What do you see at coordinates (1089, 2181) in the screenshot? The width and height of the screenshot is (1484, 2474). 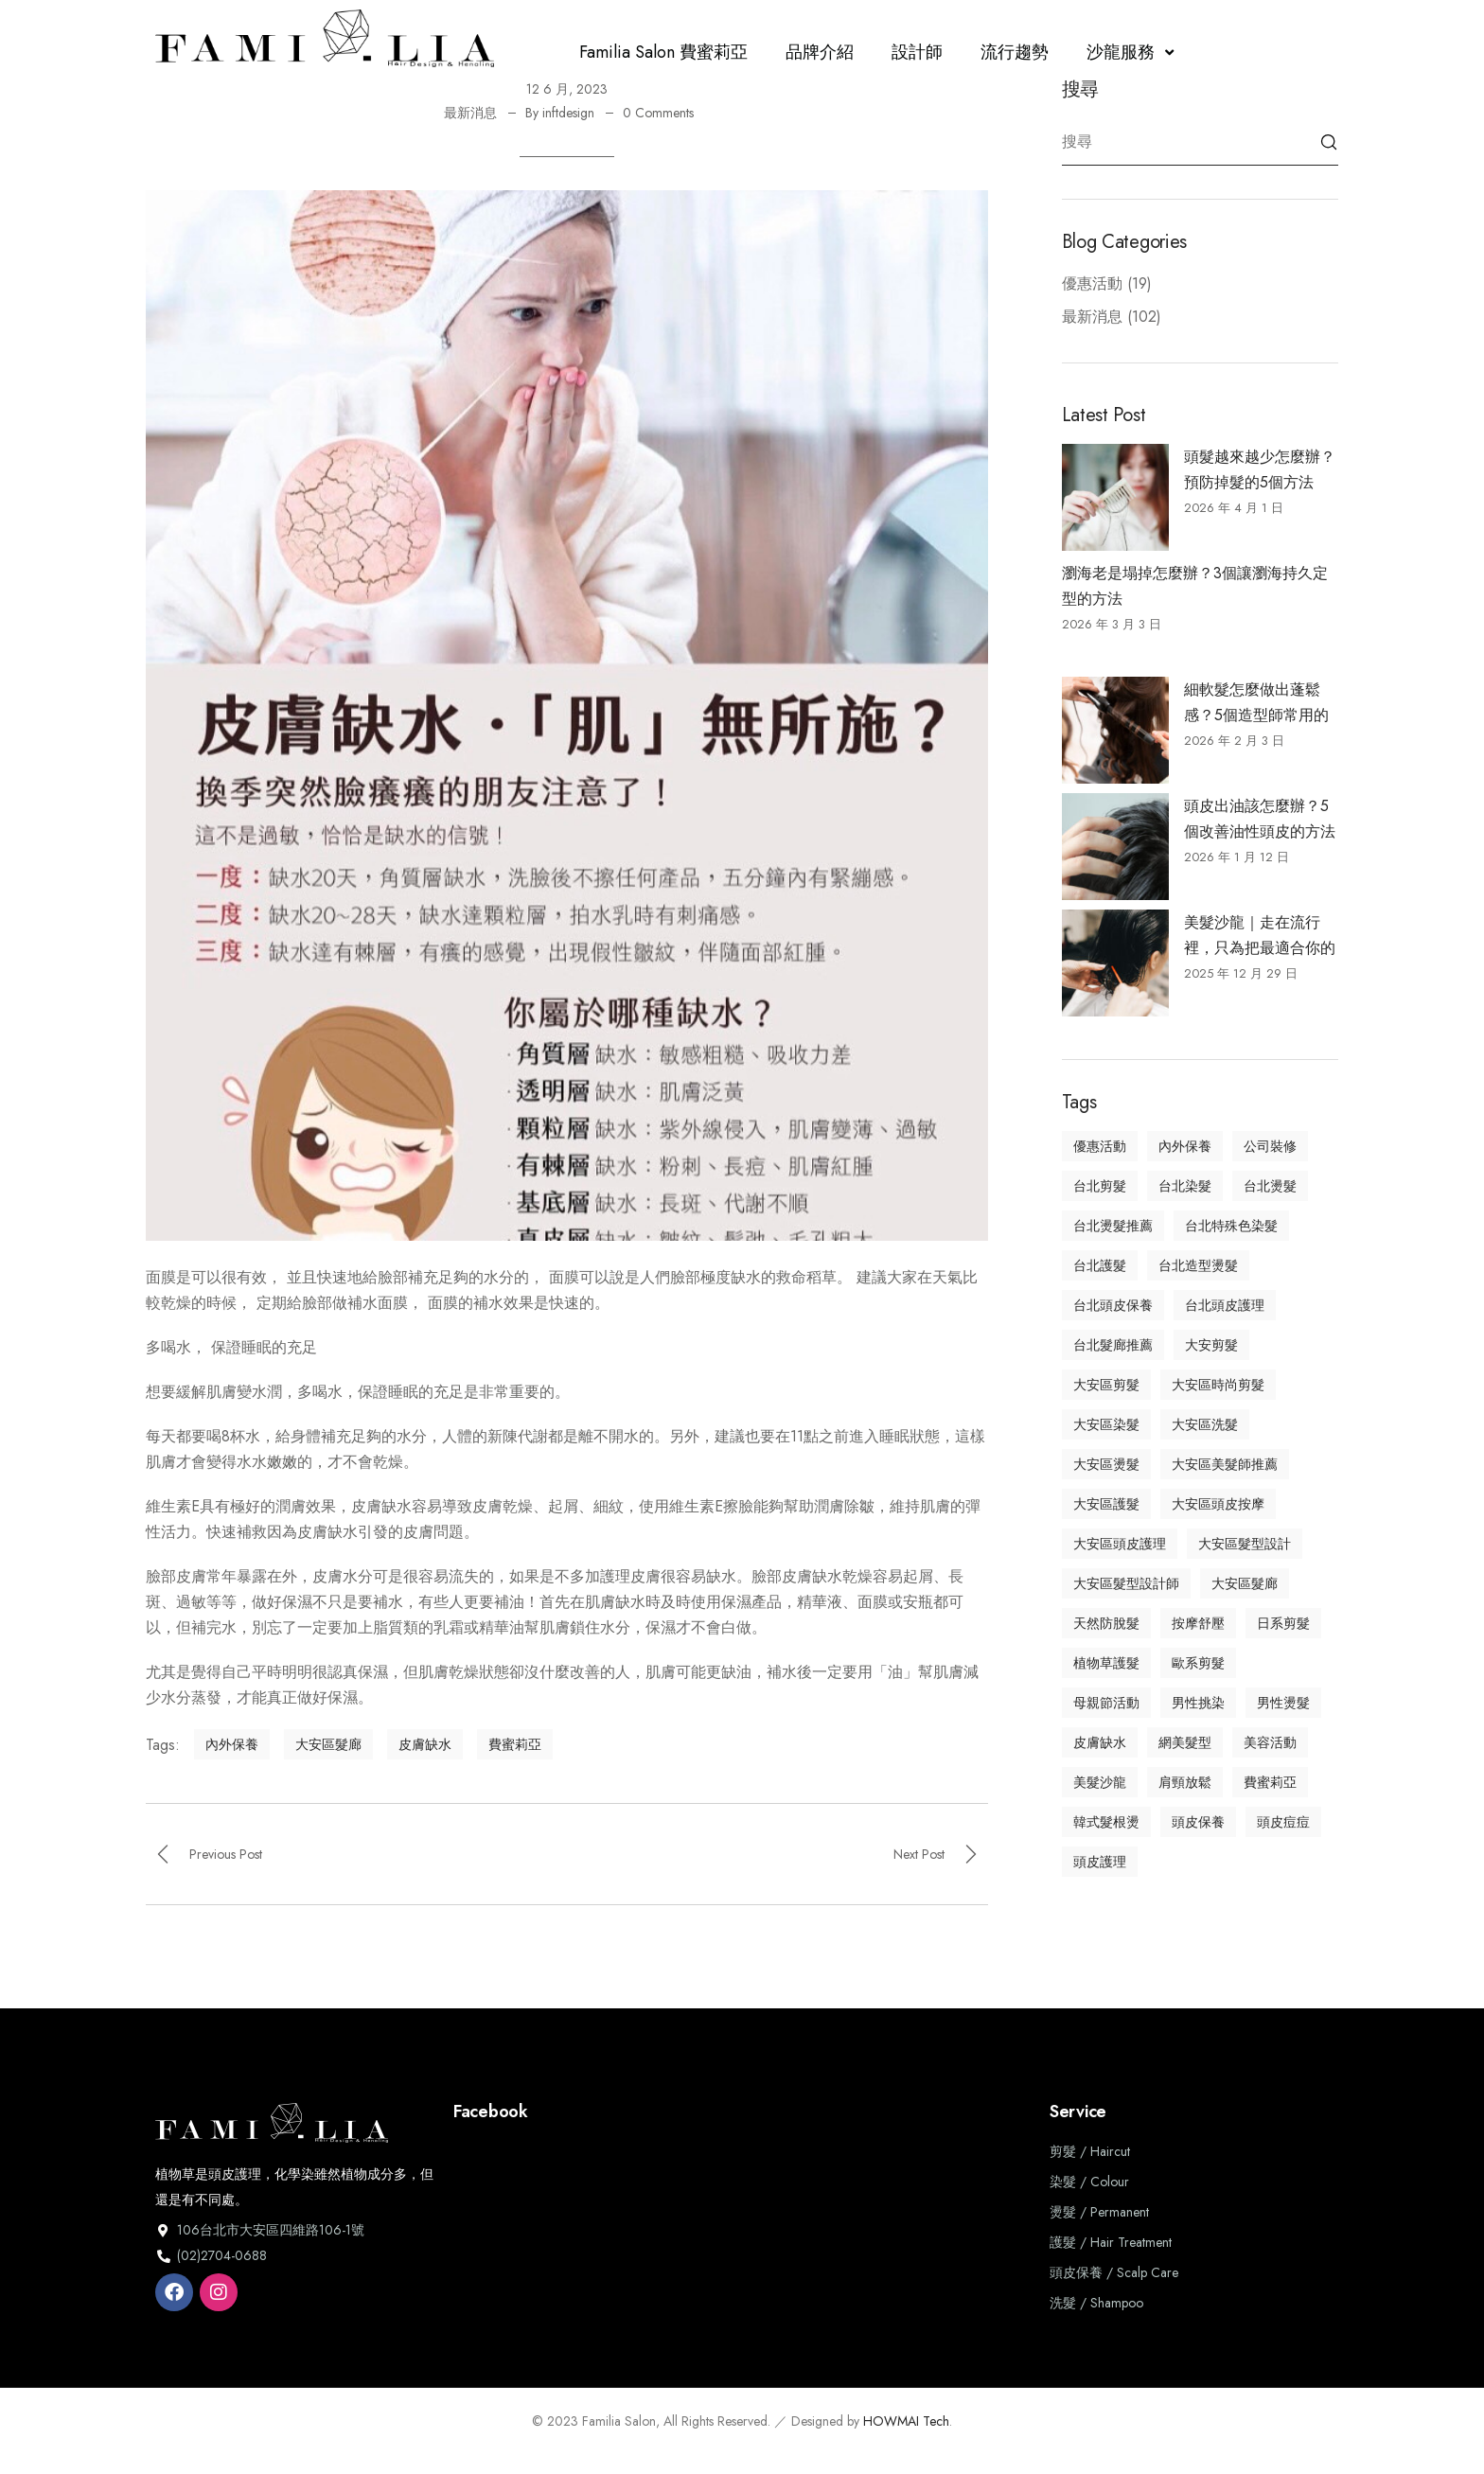 I see `染髮 / Colour` at bounding box center [1089, 2181].